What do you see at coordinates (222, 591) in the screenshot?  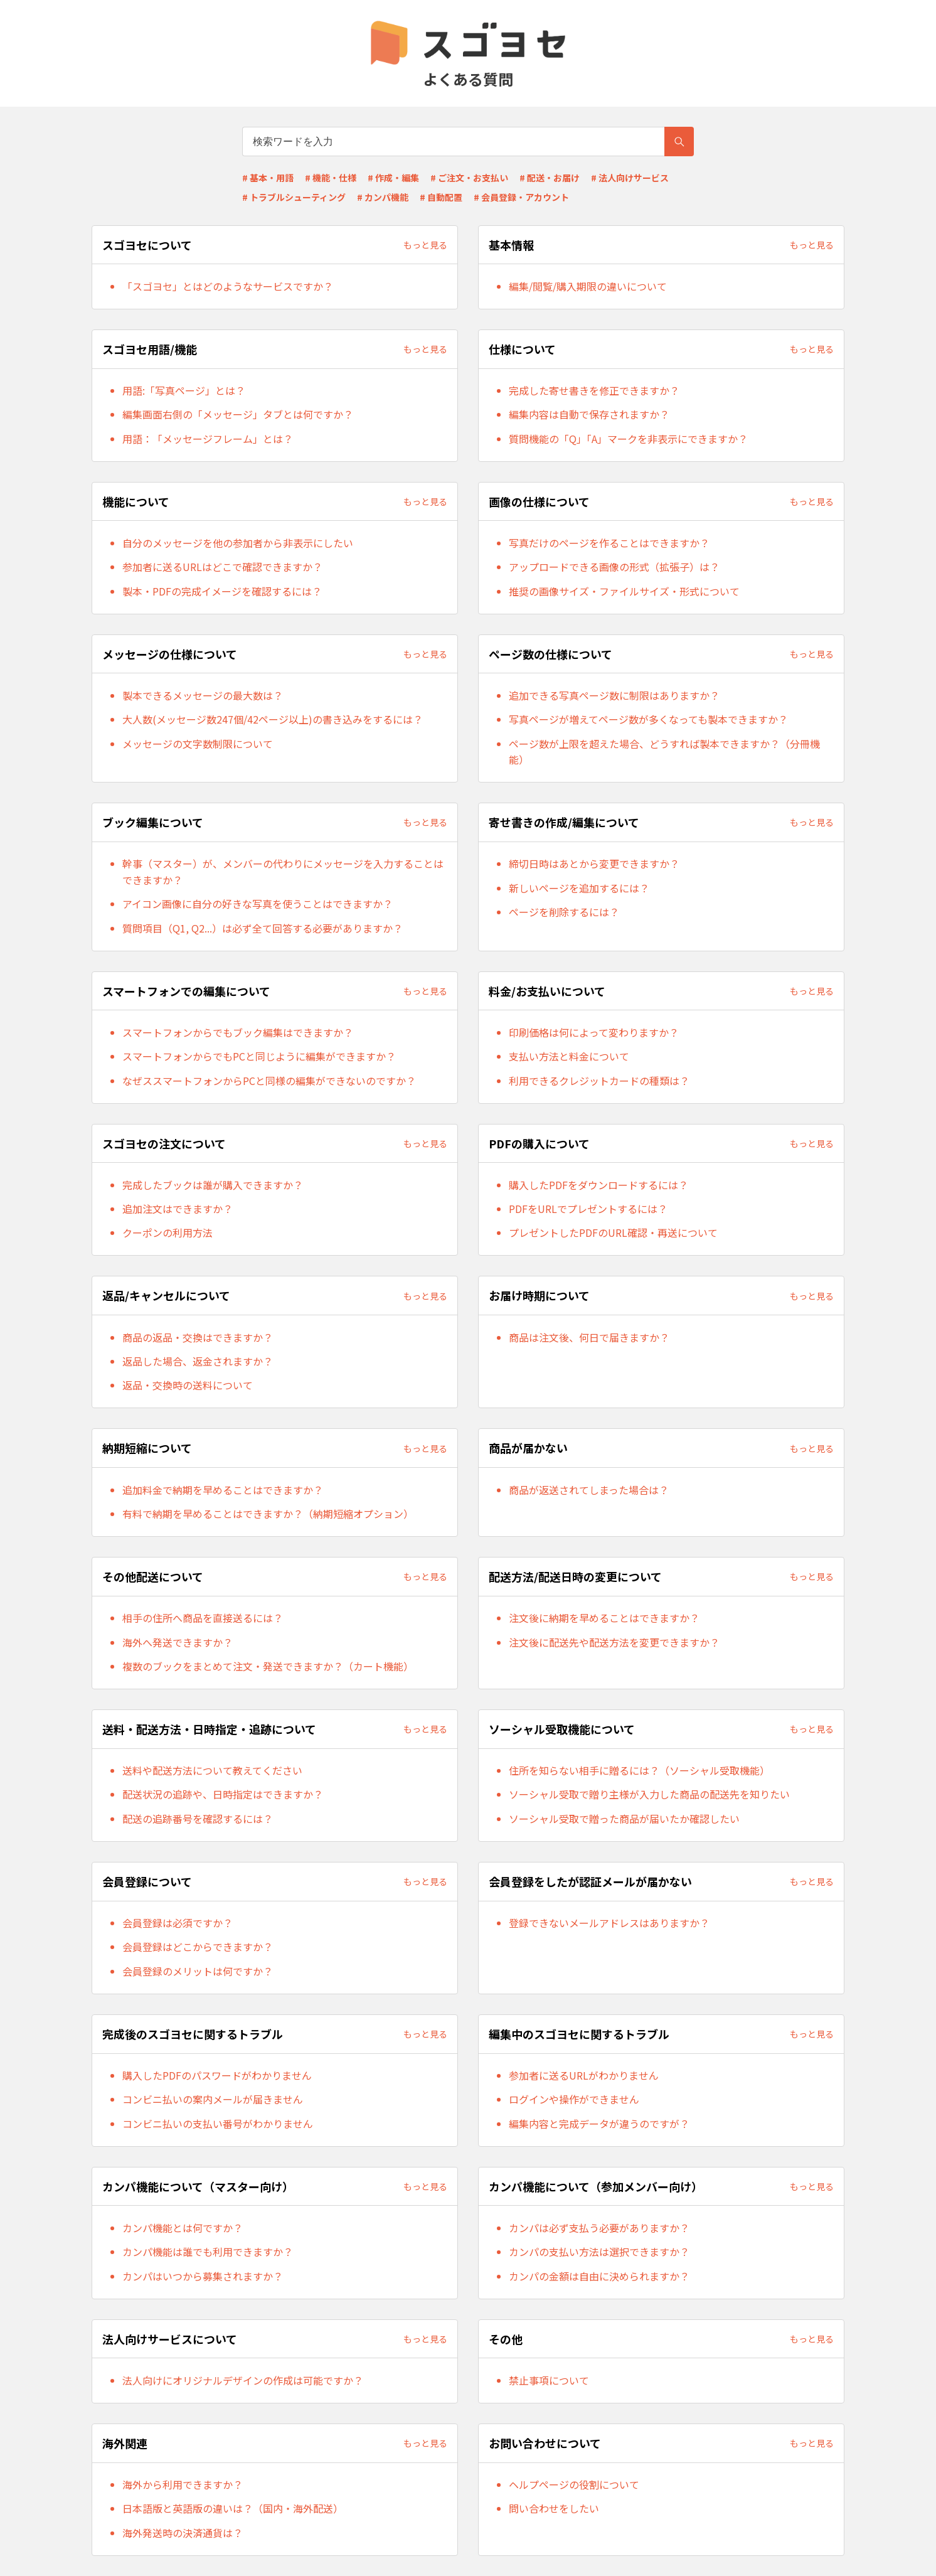 I see `製本・PDFの完成イメージを確認するには？` at bounding box center [222, 591].